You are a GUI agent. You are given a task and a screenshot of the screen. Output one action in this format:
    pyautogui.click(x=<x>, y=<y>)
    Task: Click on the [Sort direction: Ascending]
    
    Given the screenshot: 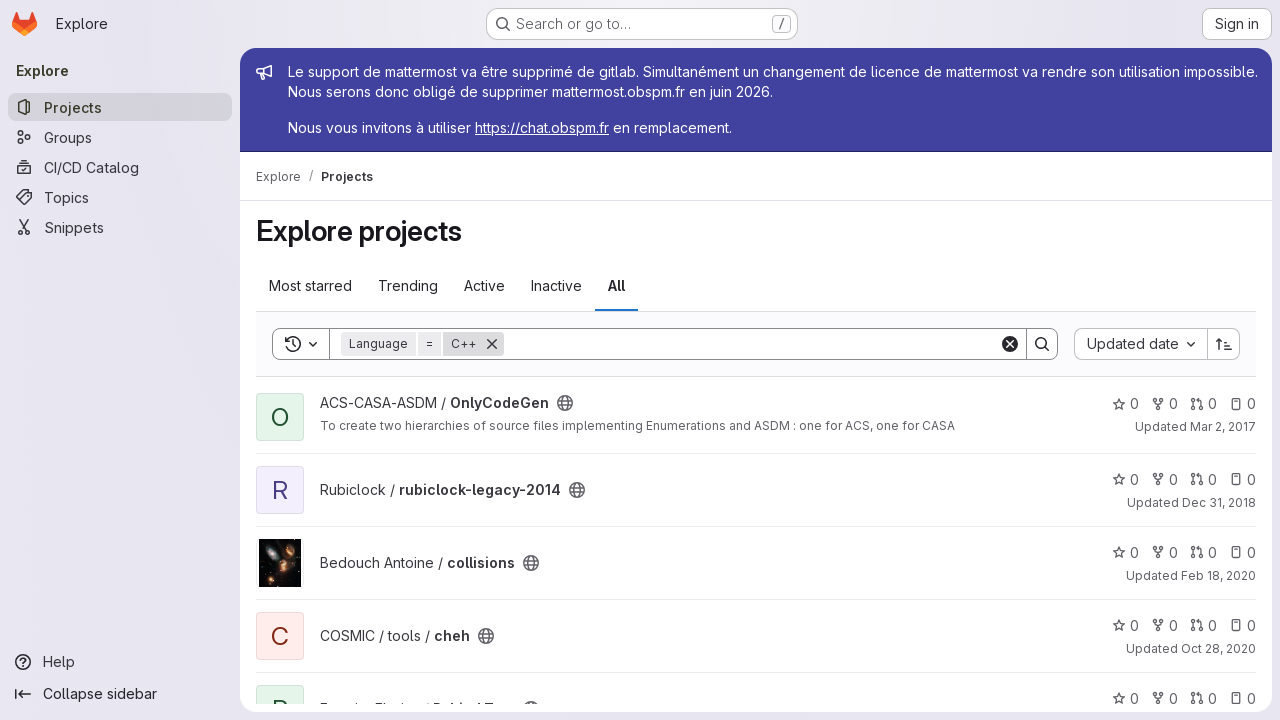 What is the action you would take?
    pyautogui.click(x=1224, y=344)
    